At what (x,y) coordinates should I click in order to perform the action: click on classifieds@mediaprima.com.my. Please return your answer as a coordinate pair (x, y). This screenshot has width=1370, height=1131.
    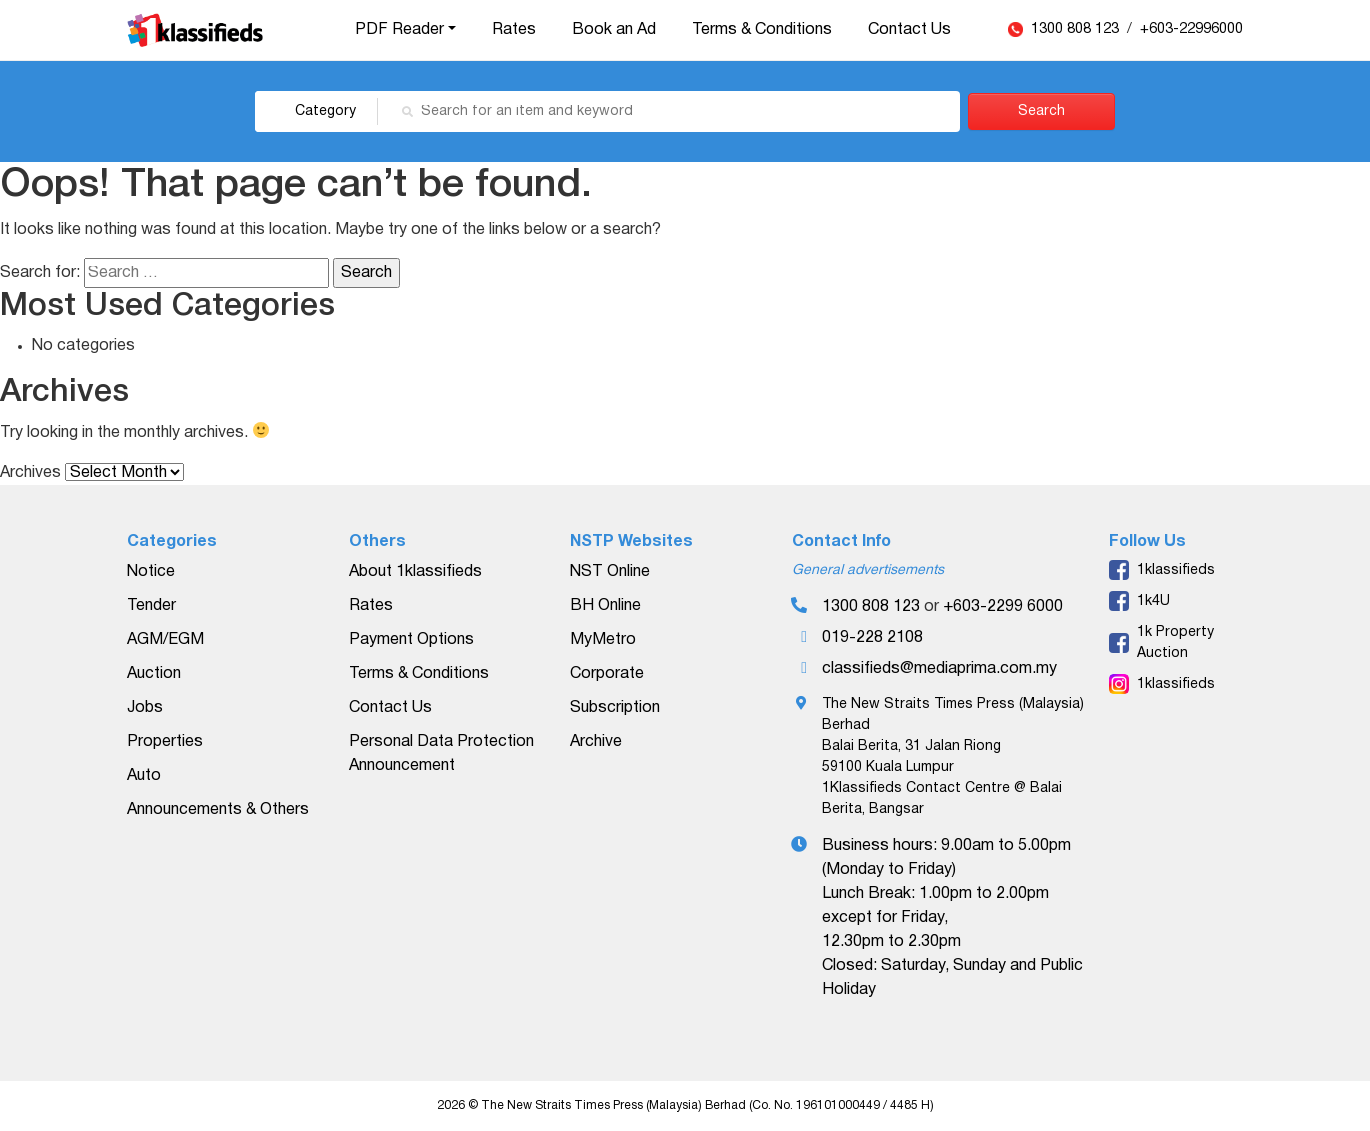
    Looking at the image, I should click on (939, 669).